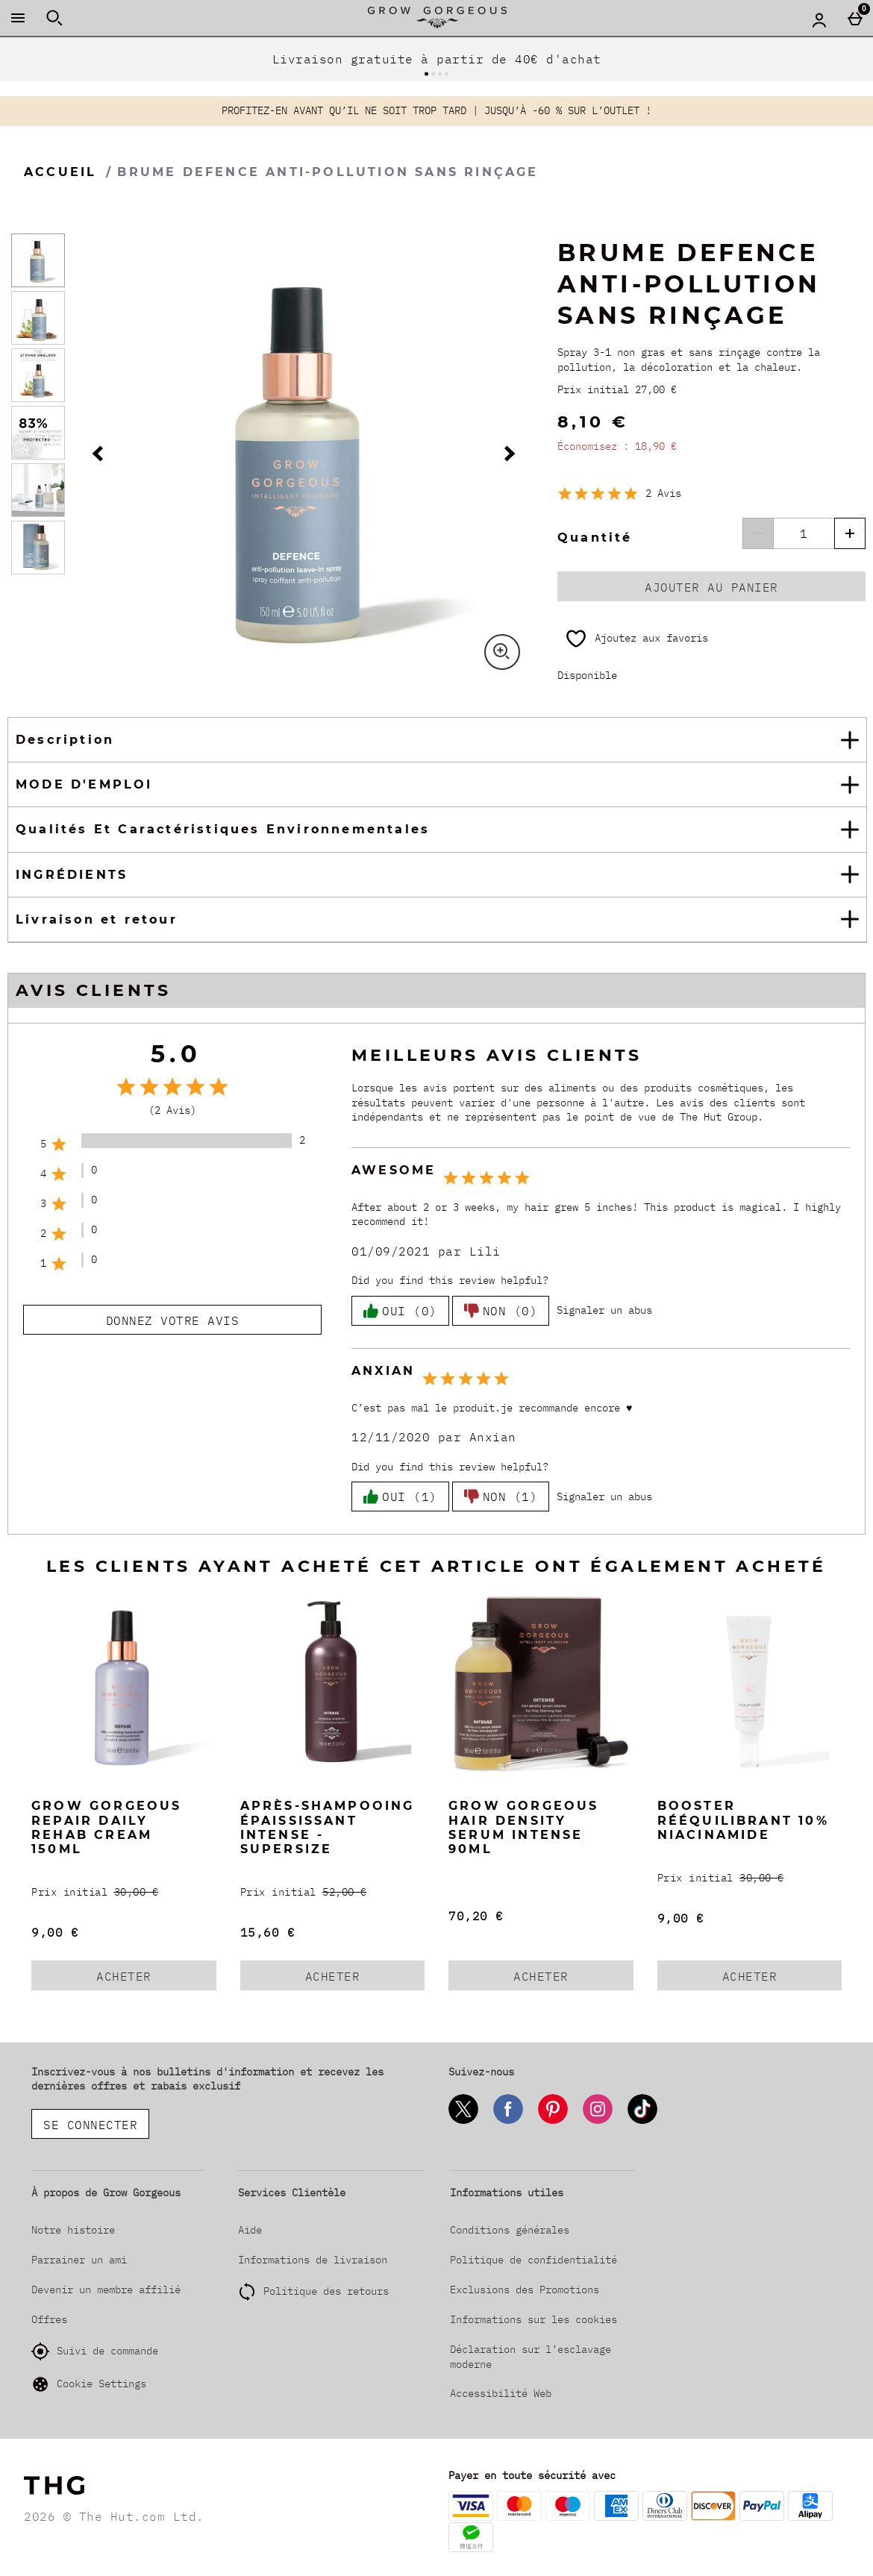  Describe the element at coordinates (143, 1979) in the screenshot. I see `Acheter` at that location.